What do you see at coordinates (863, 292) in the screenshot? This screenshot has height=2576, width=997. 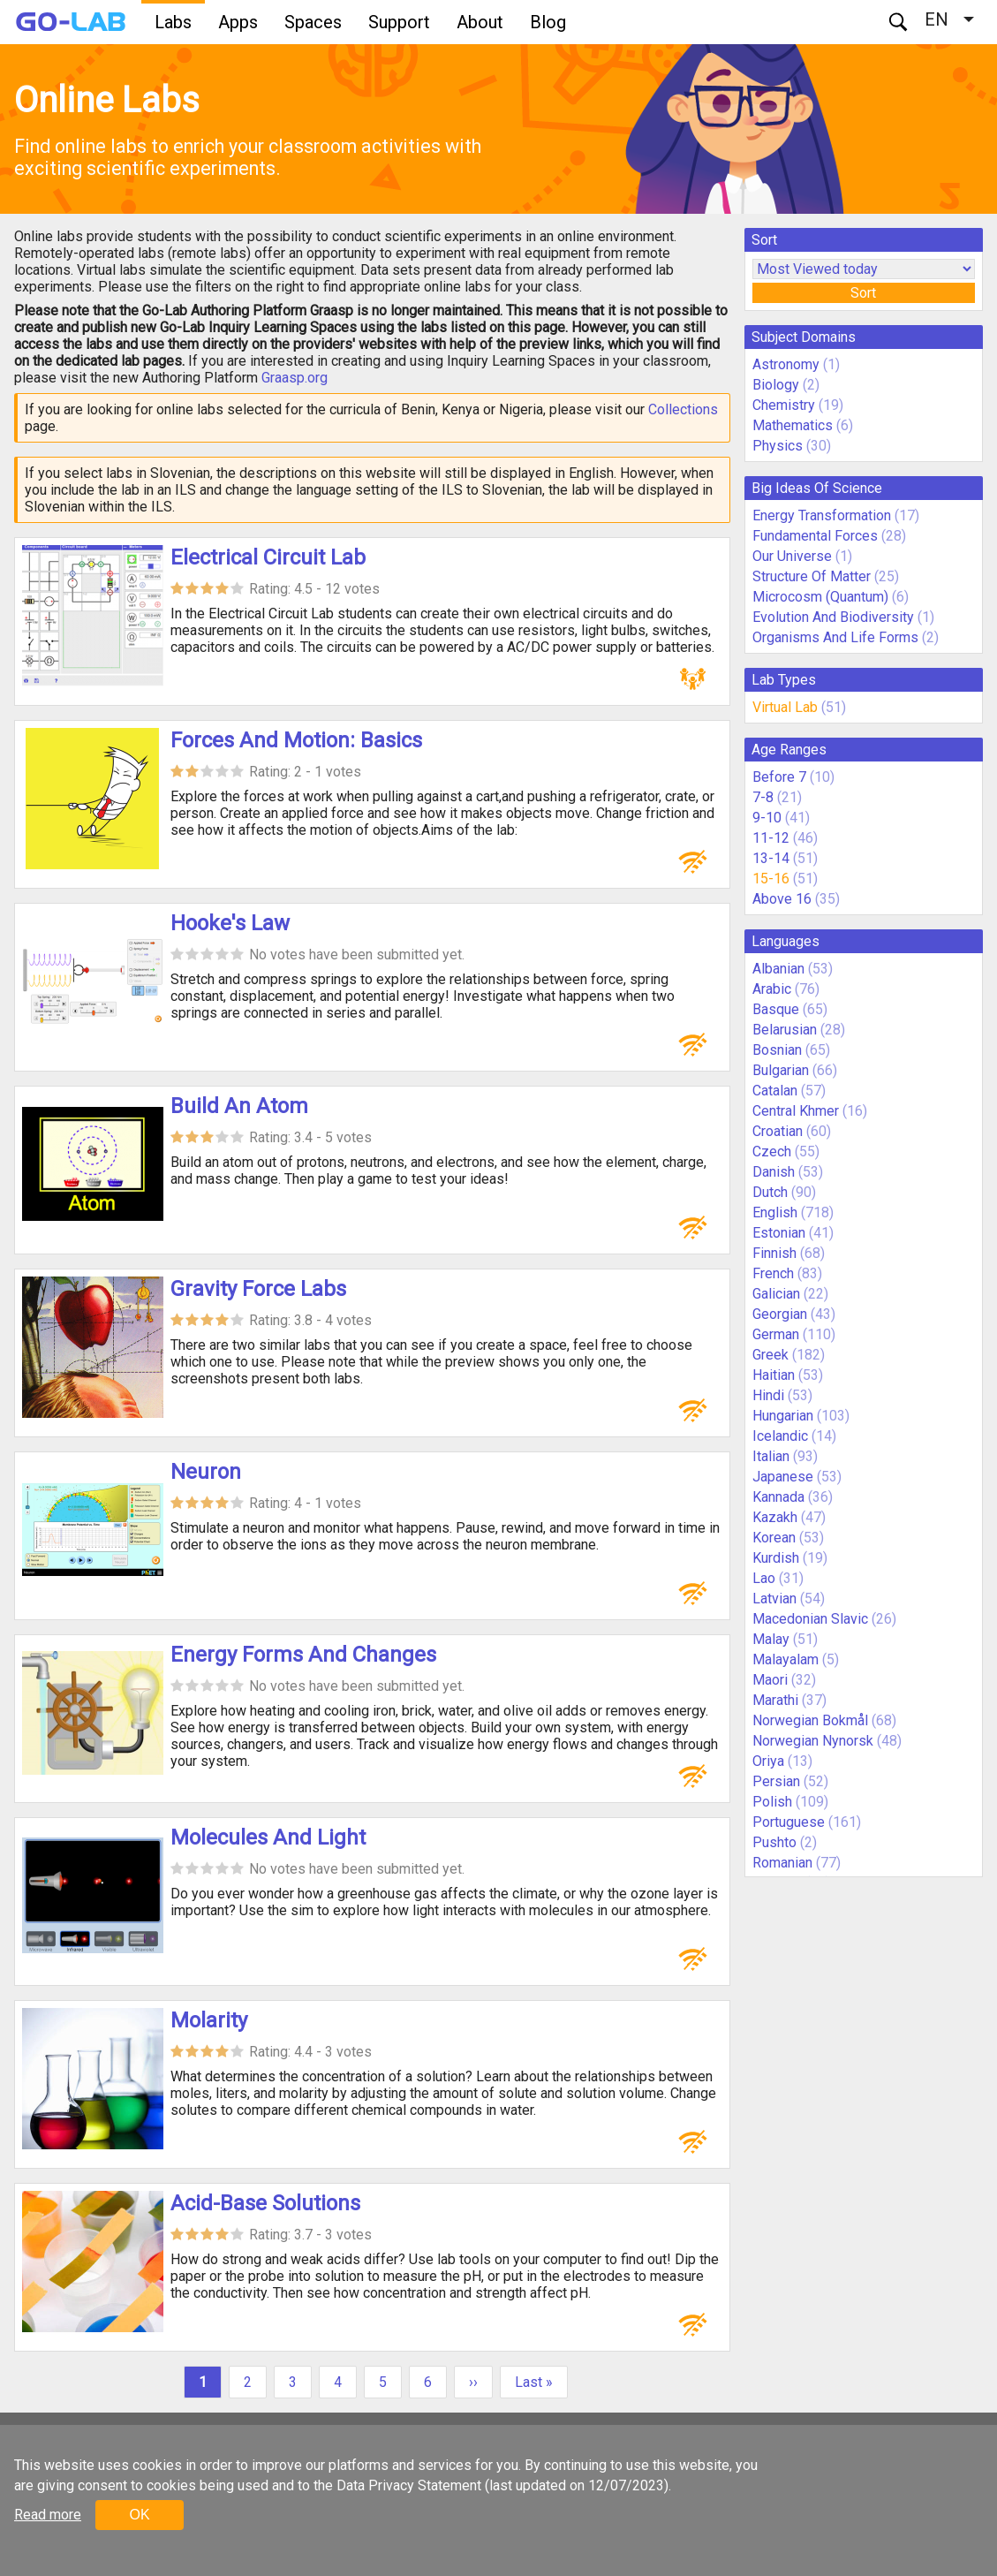 I see `Sort` at bounding box center [863, 292].